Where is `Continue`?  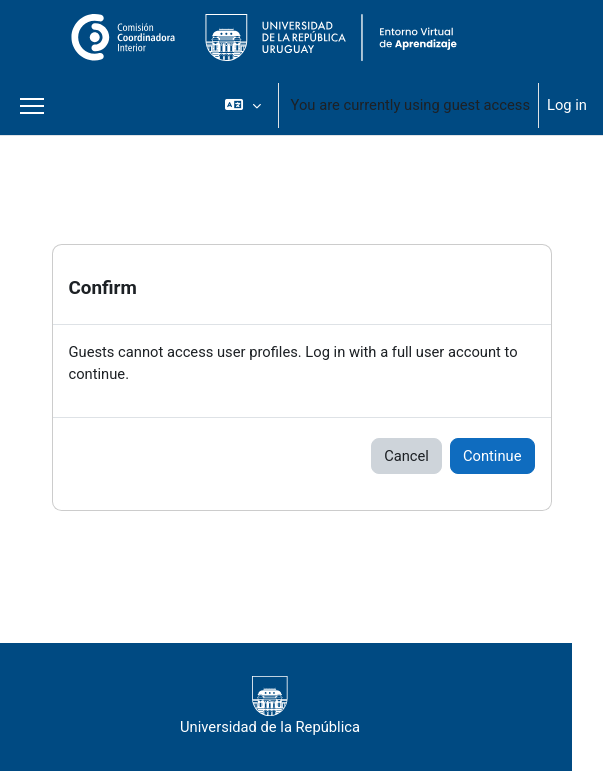 Continue is located at coordinates (492, 456).